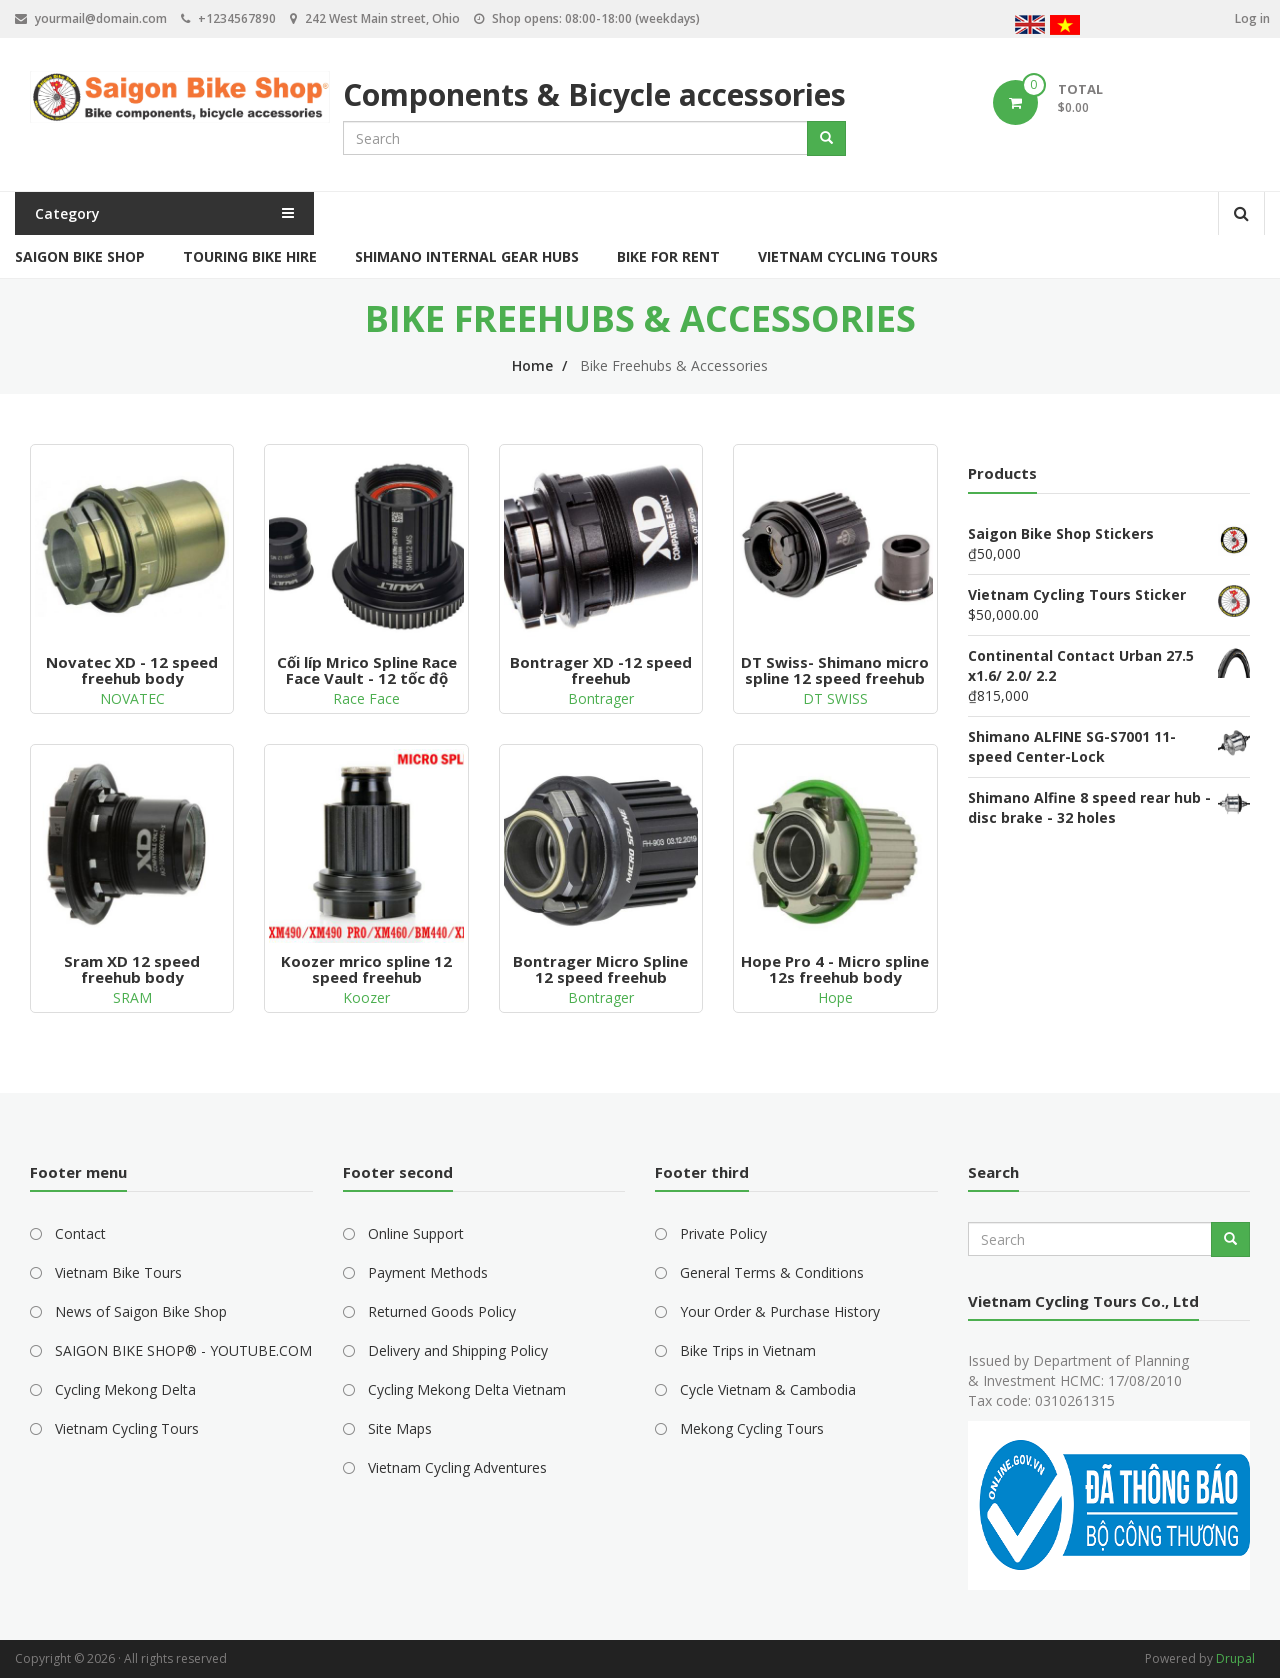  What do you see at coordinates (250, 256) in the screenshot?
I see `Touring Bike Hire` at bounding box center [250, 256].